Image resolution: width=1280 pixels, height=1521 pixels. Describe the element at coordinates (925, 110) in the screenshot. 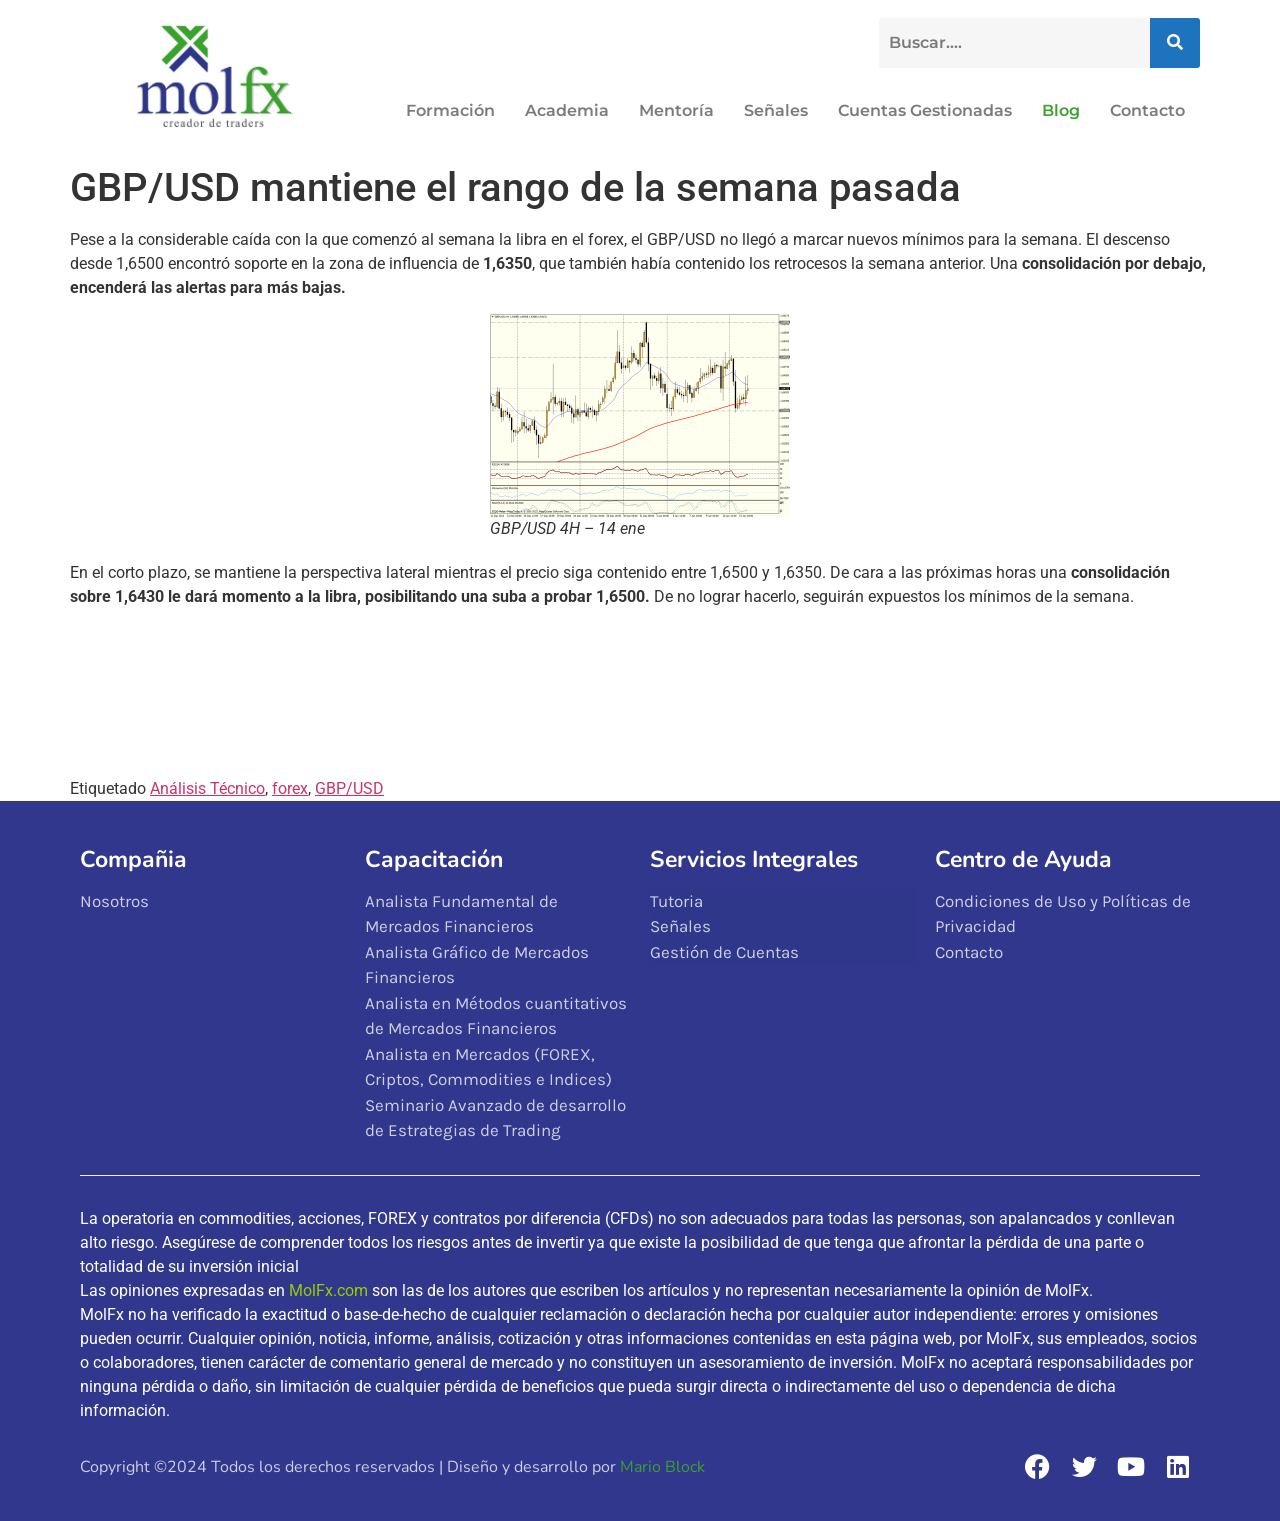

I see `Cuentas Gestionadas` at that location.